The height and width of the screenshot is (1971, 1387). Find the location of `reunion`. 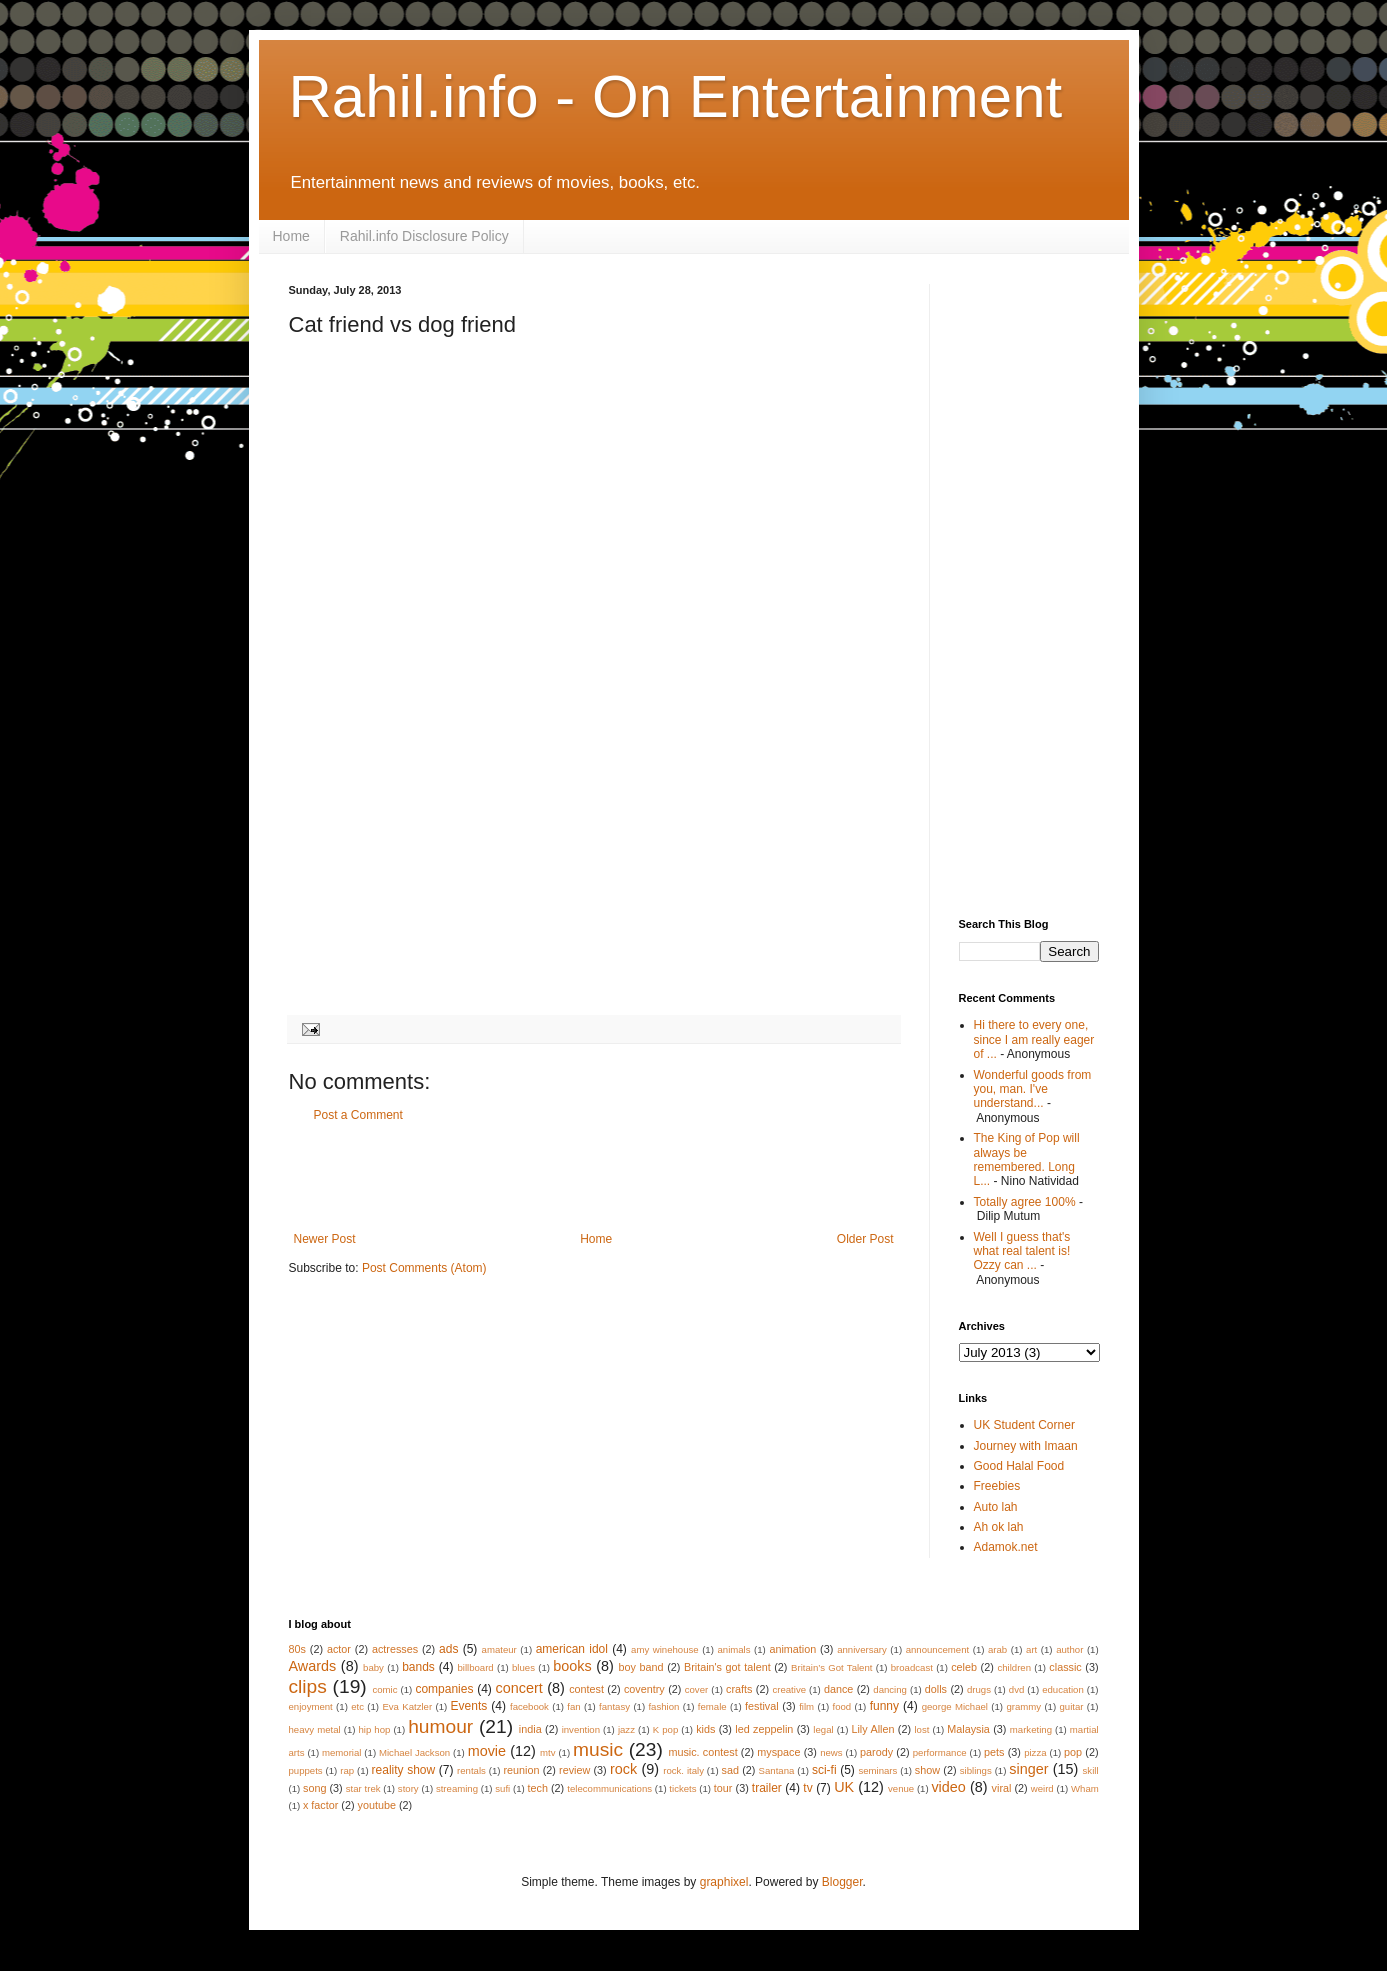

reunion is located at coordinates (521, 1770).